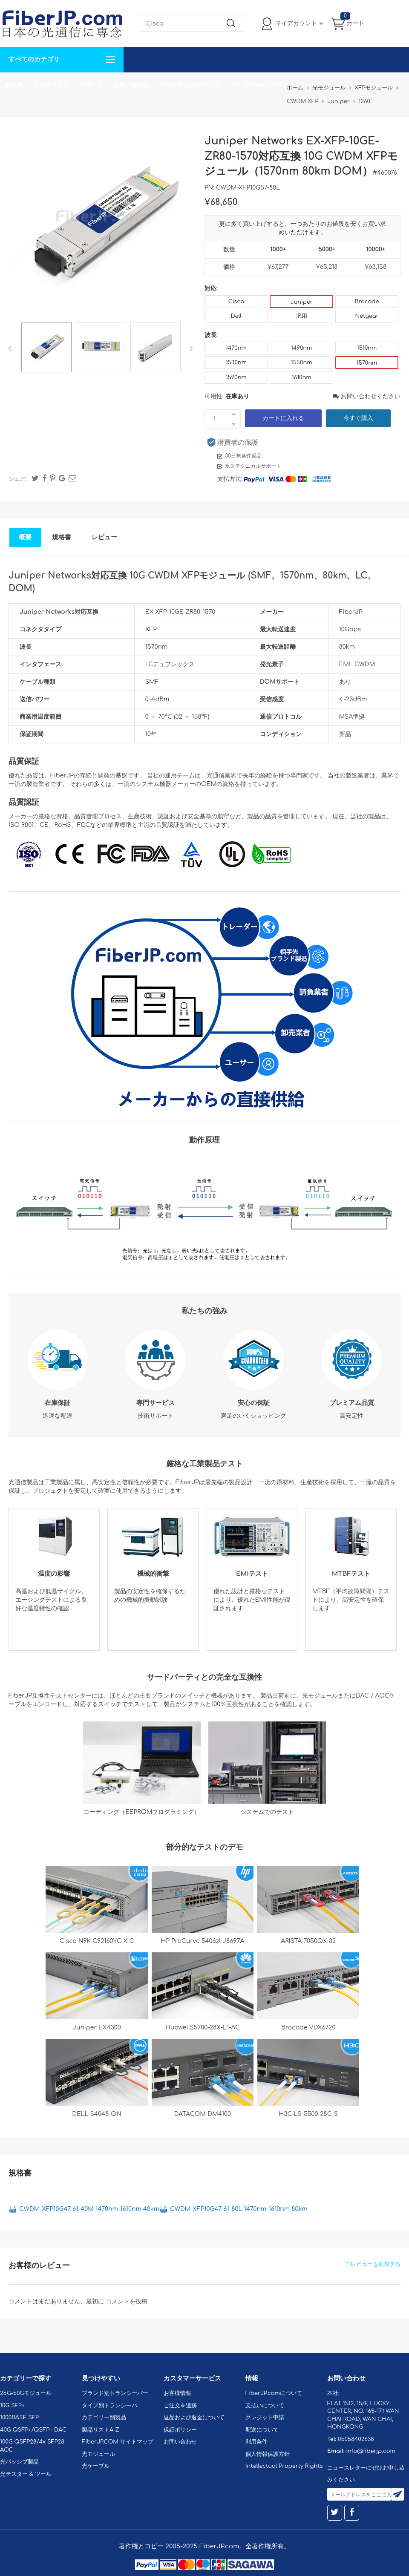 The height and width of the screenshot is (2576, 409). Describe the element at coordinates (14, 85) in the screenshot. I see `解決案` at that location.